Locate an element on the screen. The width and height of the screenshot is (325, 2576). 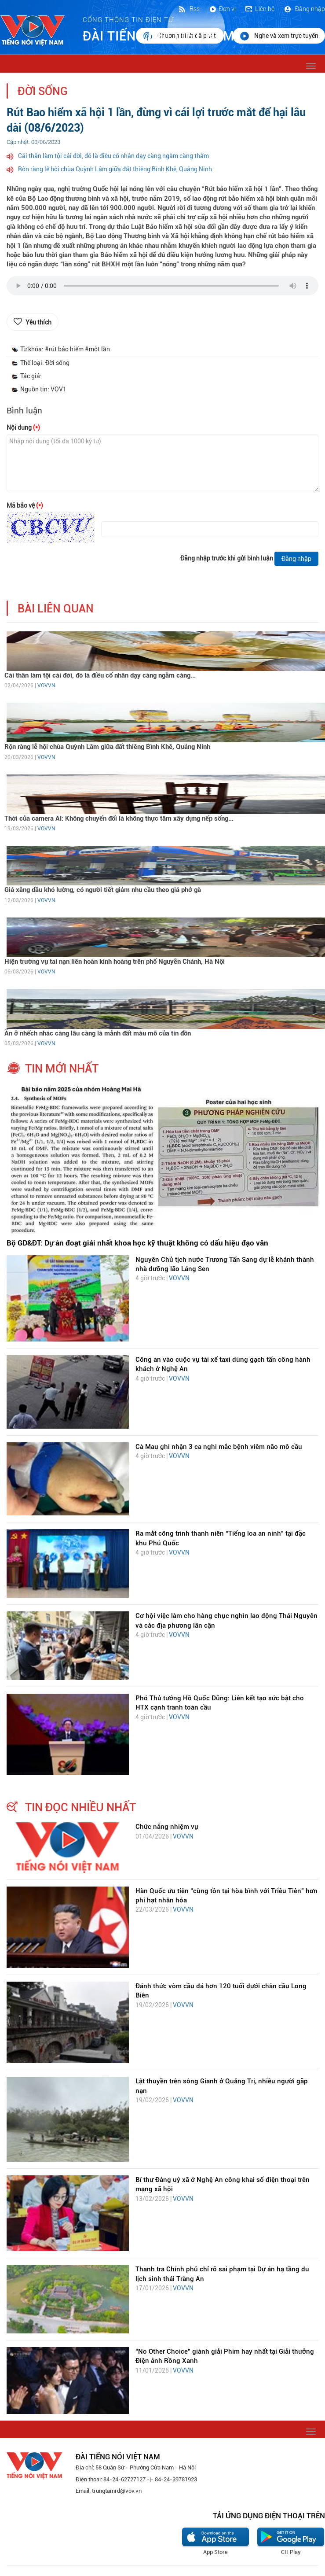
Hiện trường vụ tai nạn liên hoàn kinh hoàng trên phố Nguyễn Chánh, Hà Nội is located at coordinates (114, 962).